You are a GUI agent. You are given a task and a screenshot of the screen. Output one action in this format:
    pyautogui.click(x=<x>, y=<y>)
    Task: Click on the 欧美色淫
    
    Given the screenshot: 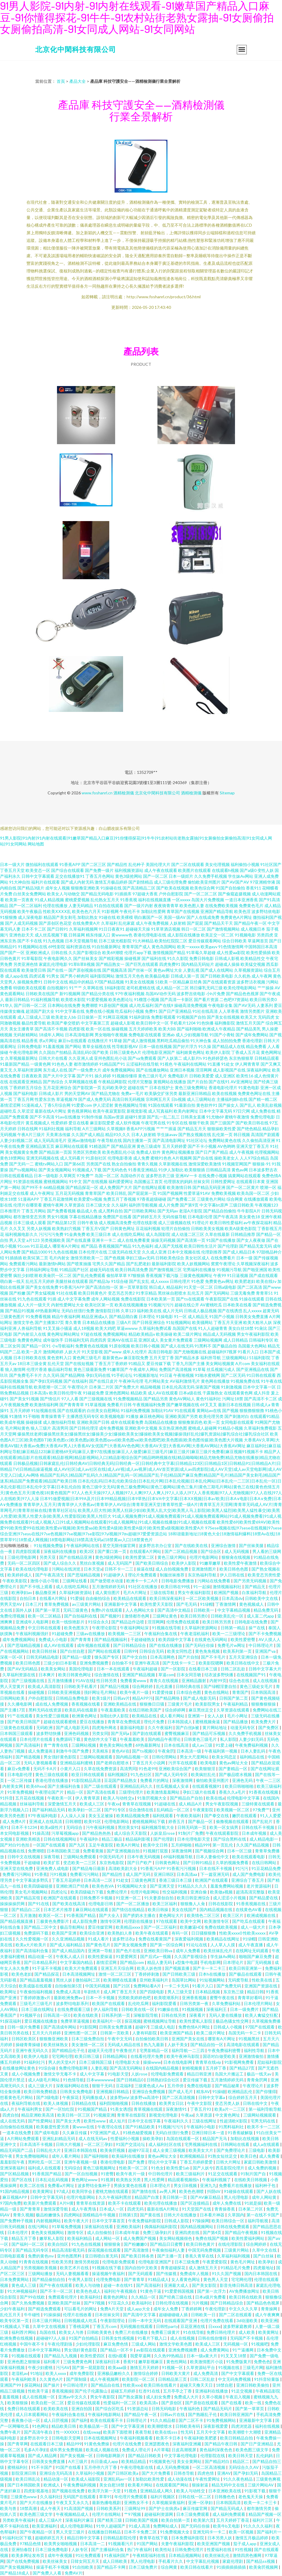 What is the action you would take?
    pyautogui.click(x=242, y=911)
    